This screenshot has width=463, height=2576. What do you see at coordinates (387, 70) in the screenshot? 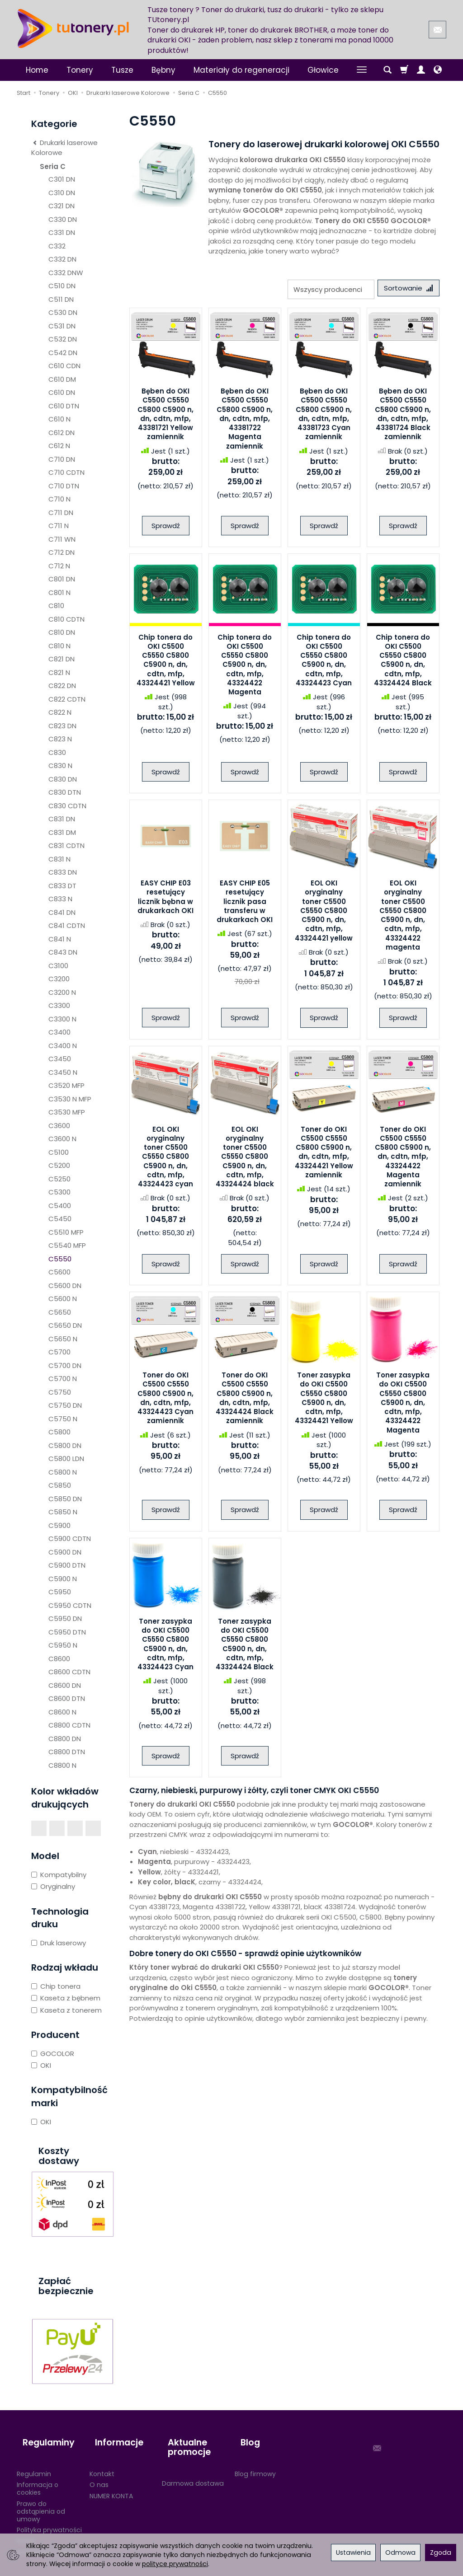
I see `[Szukaj]` at bounding box center [387, 70].